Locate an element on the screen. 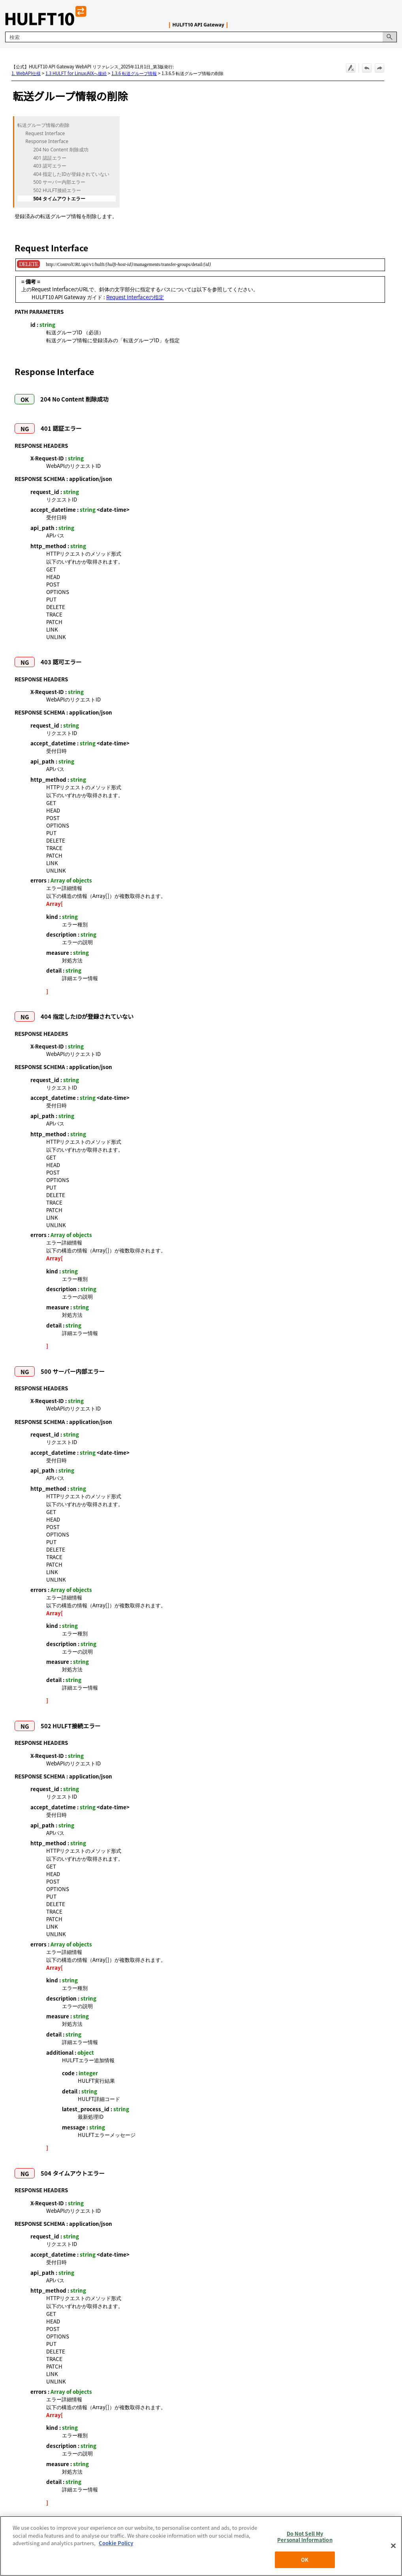 This screenshot has width=402, height=2576. [button] is located at coordinates (390, 37).